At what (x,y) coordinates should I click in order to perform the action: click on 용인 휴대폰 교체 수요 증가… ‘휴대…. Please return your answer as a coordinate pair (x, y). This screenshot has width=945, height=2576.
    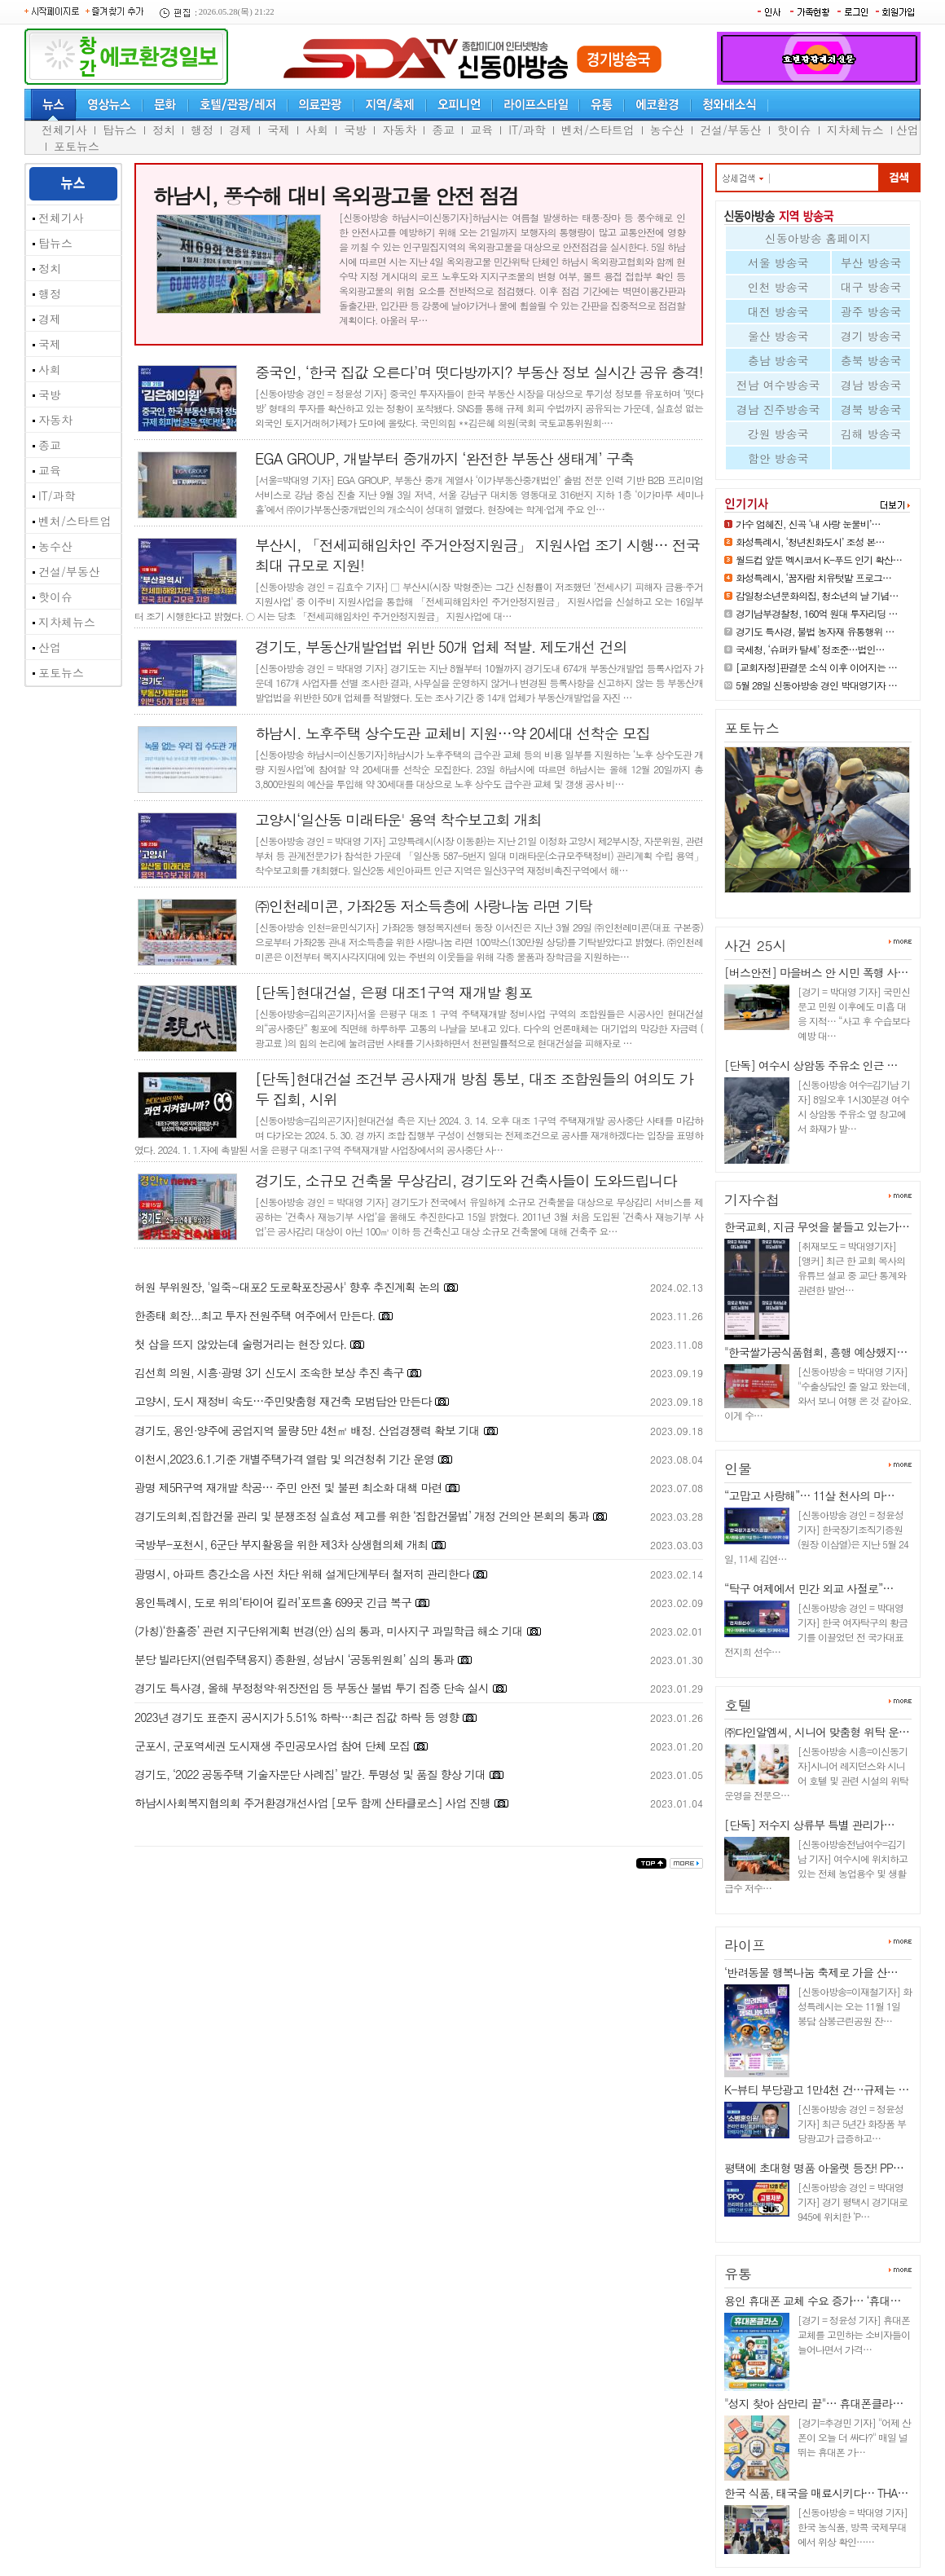
    Looking at the image, I should click on (812, 2300).